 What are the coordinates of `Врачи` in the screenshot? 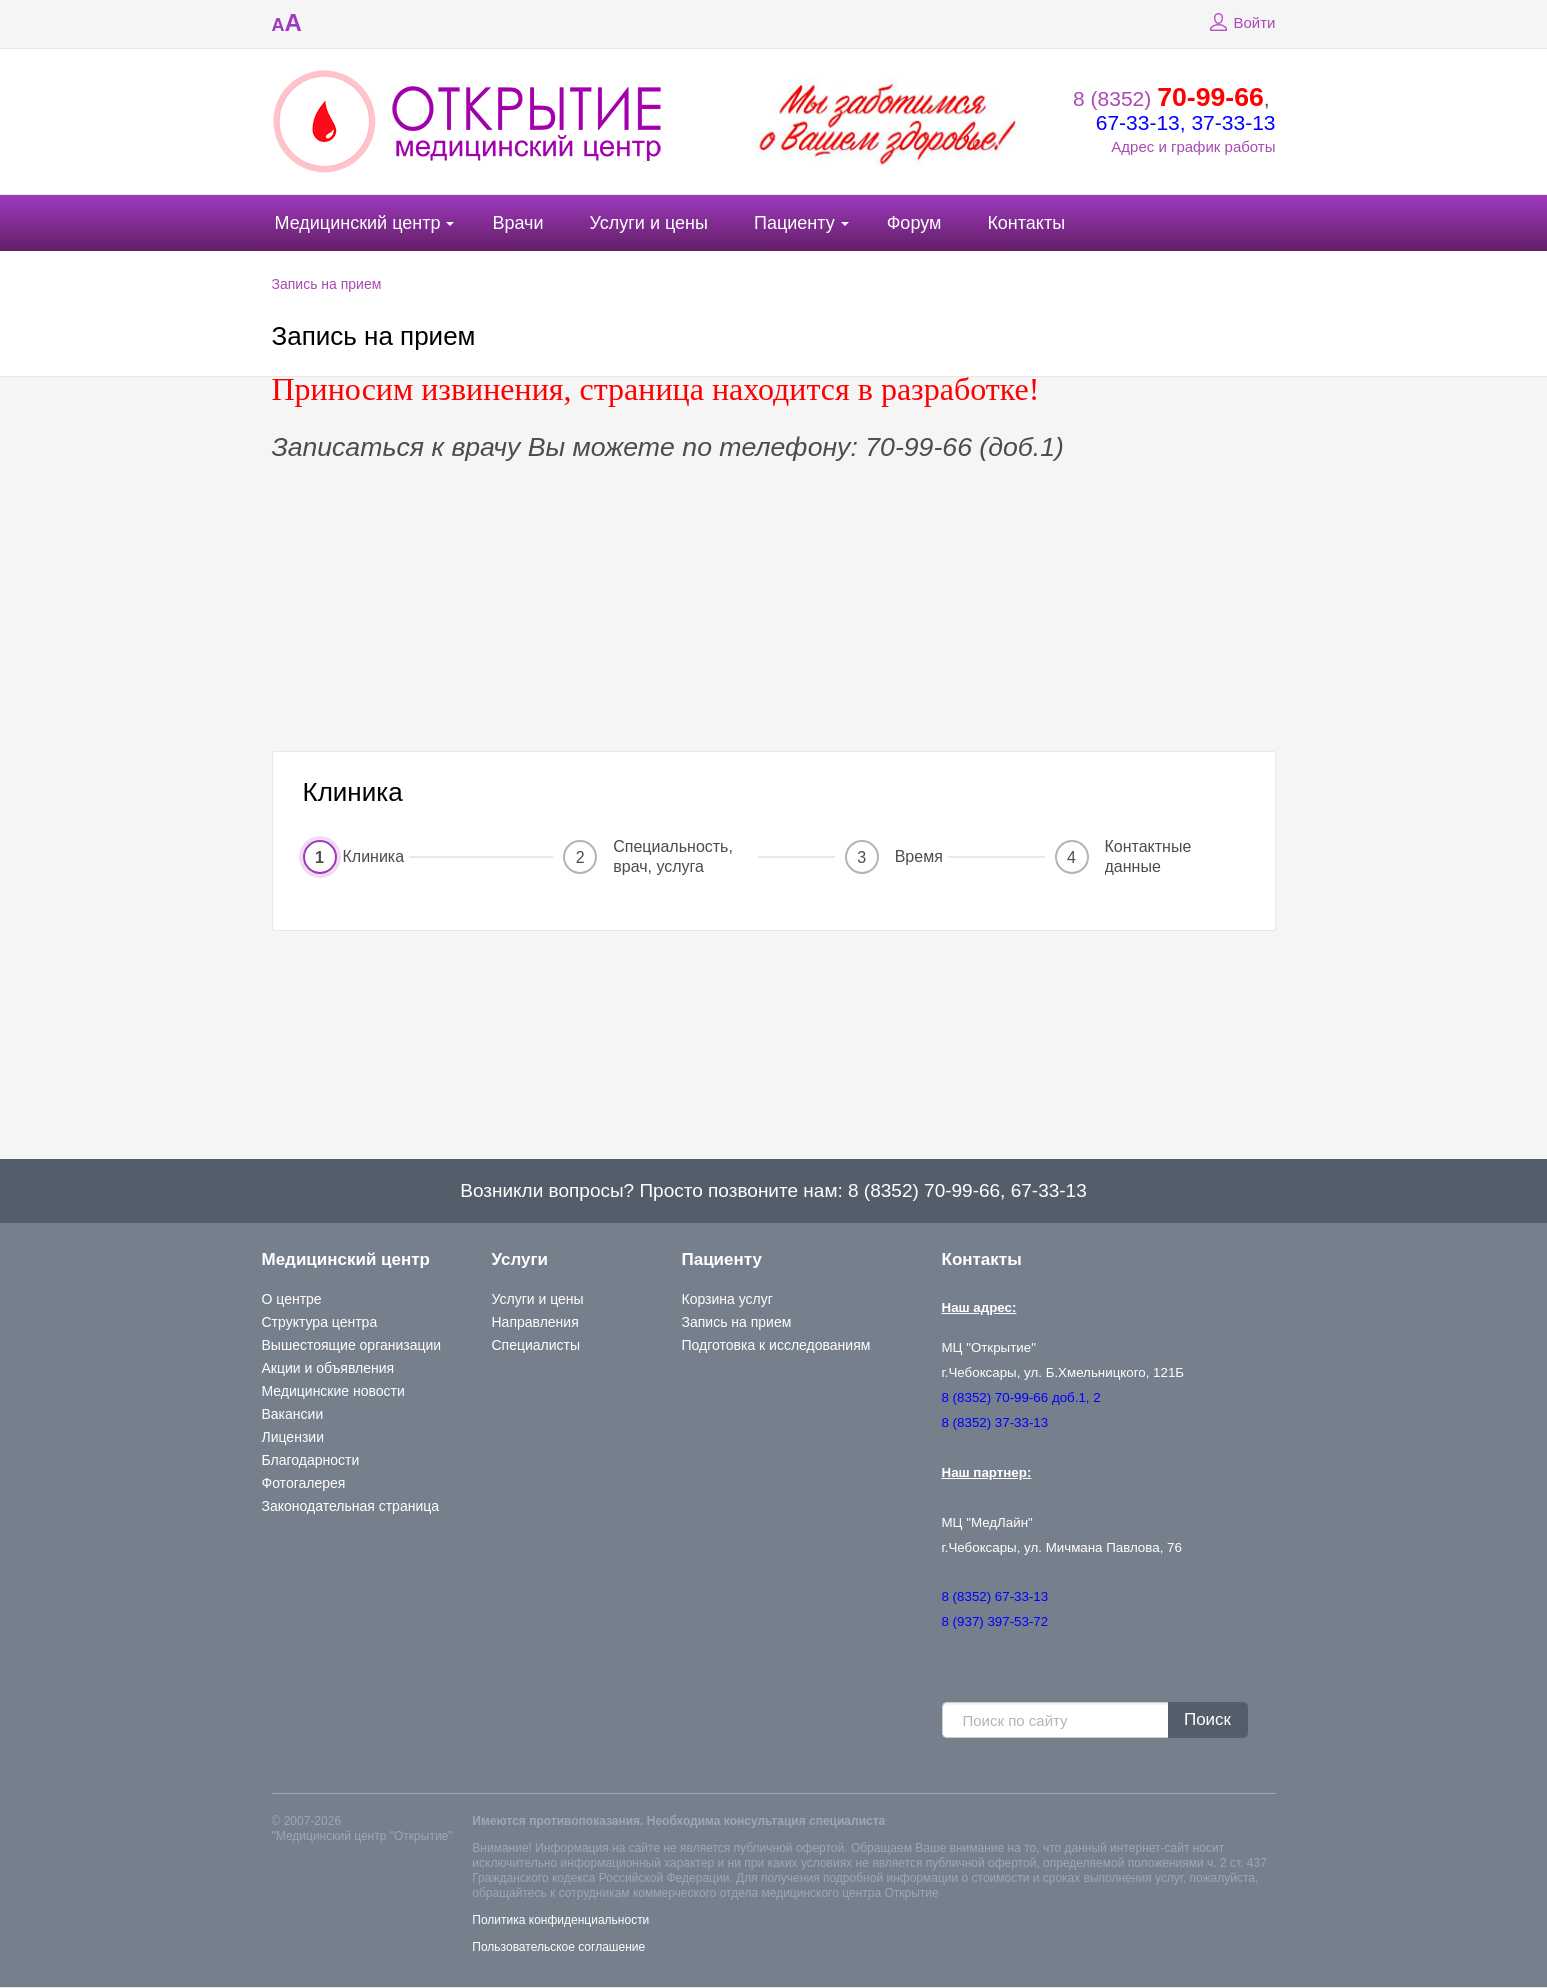 It's located at (517, 223).